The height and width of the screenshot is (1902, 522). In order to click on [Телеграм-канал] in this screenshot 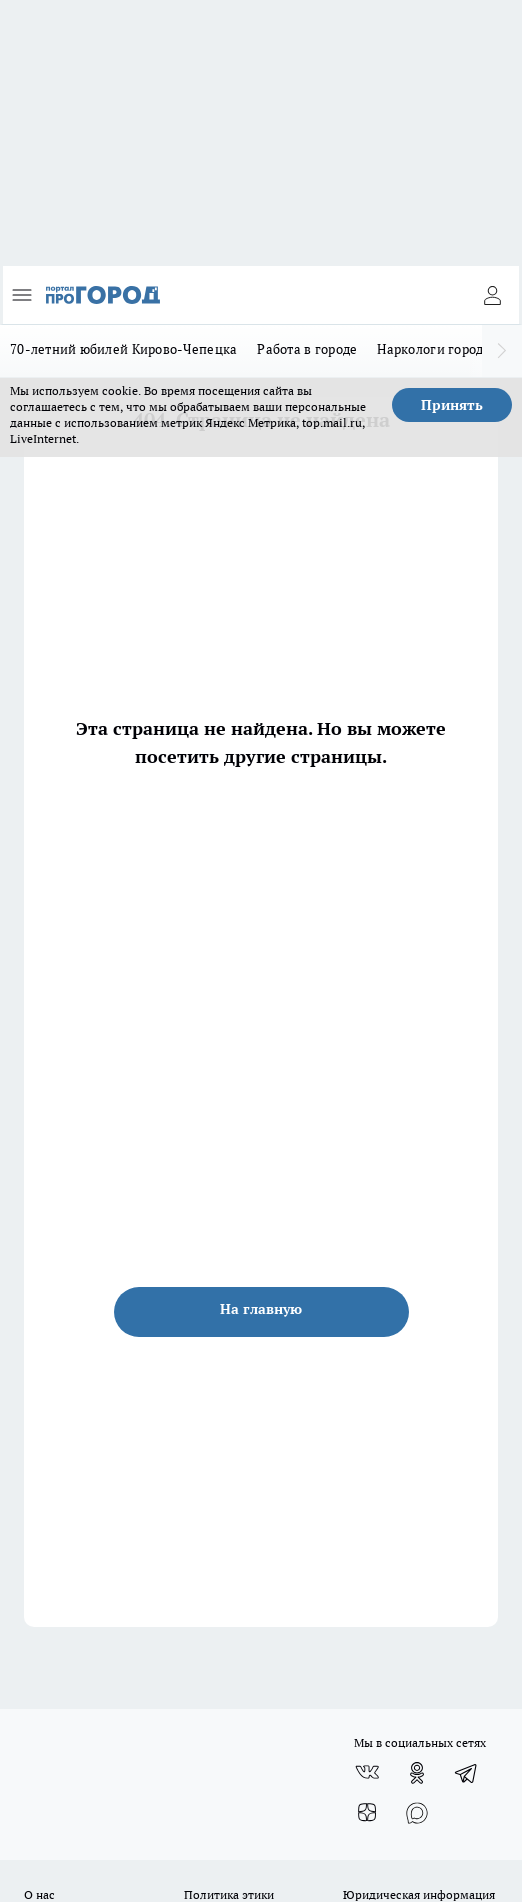, I will do `click(467, 1773)`.